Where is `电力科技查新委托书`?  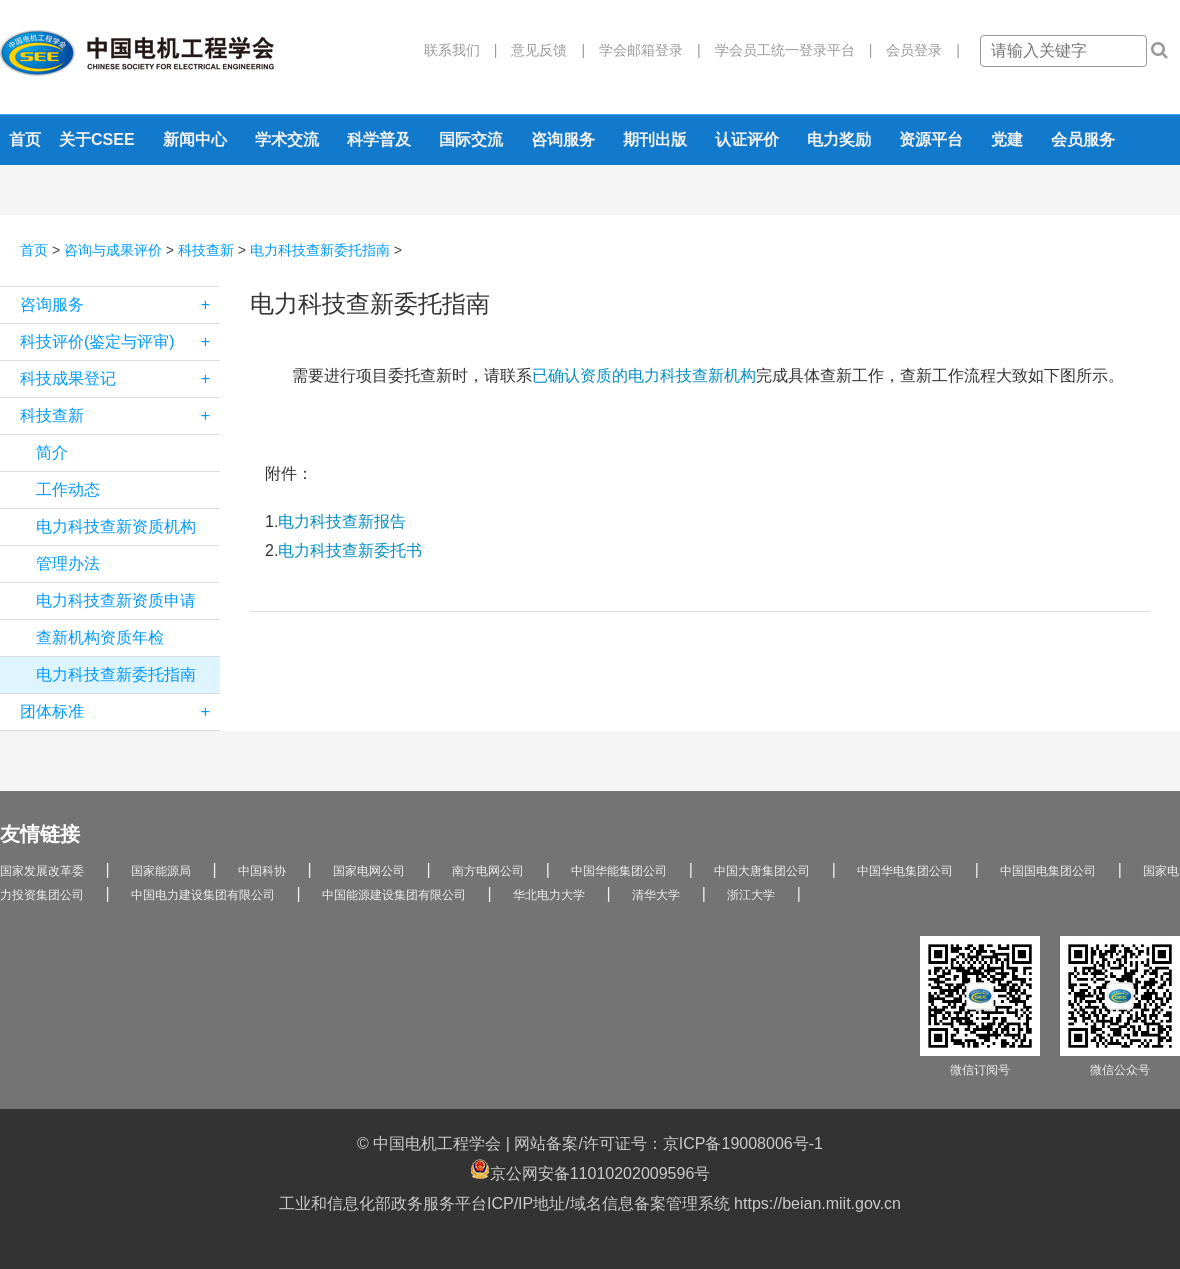
电力科技查新委托书 is located at coordinates (350, 550).